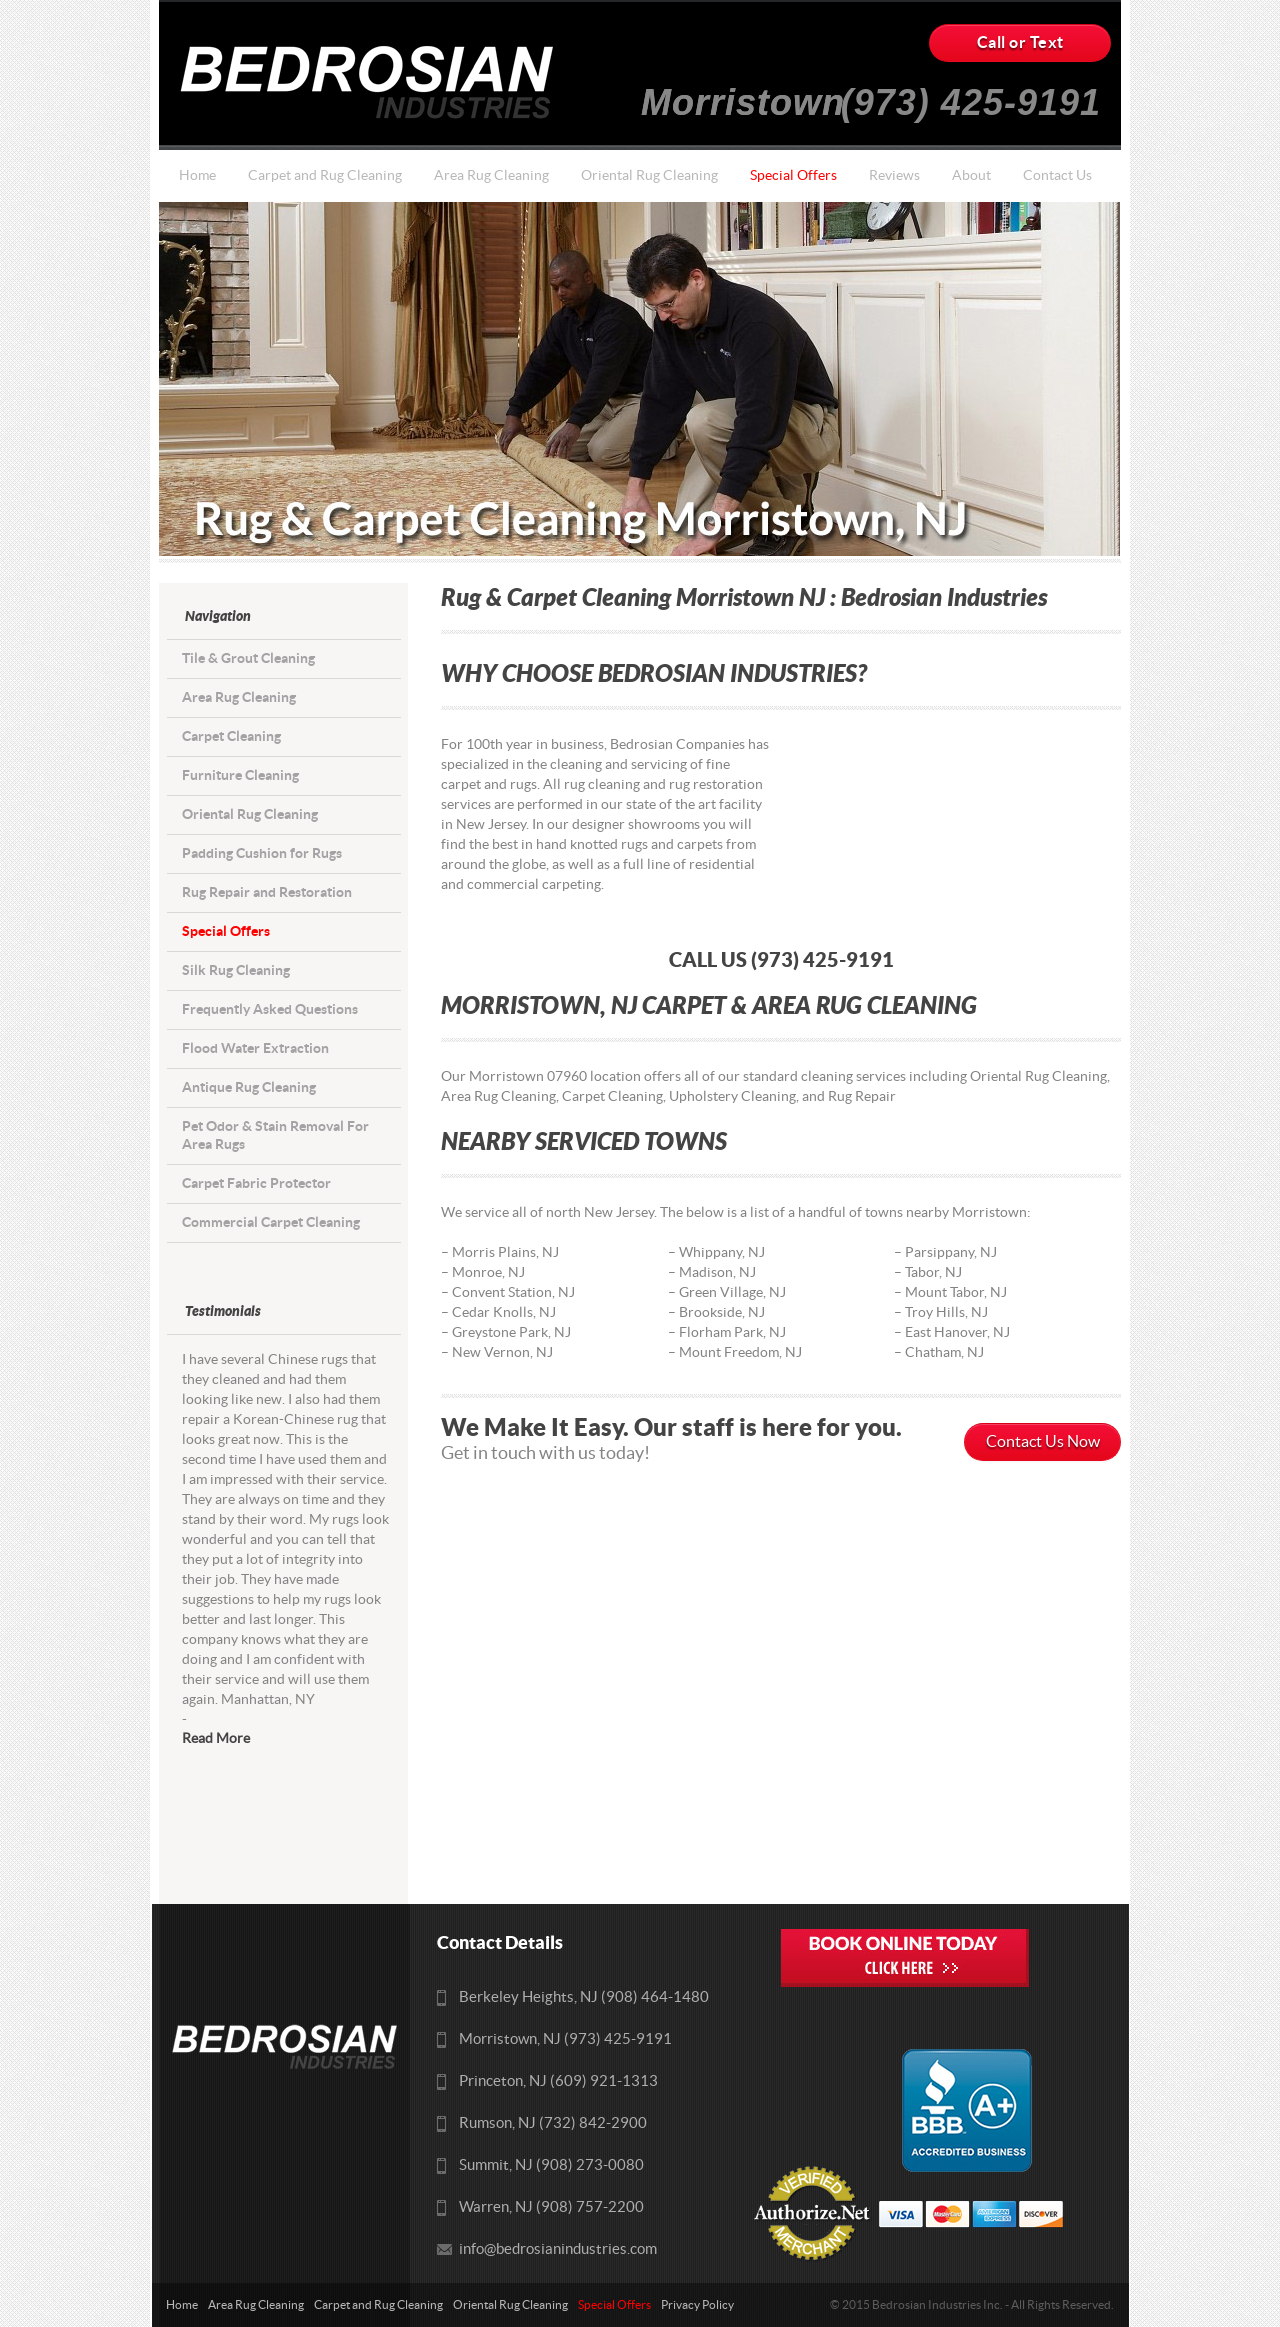  What do you see at coordinates (971, 94) in the screenshot?
I see `(973) 425-9191` at bounding box center [971, 94].